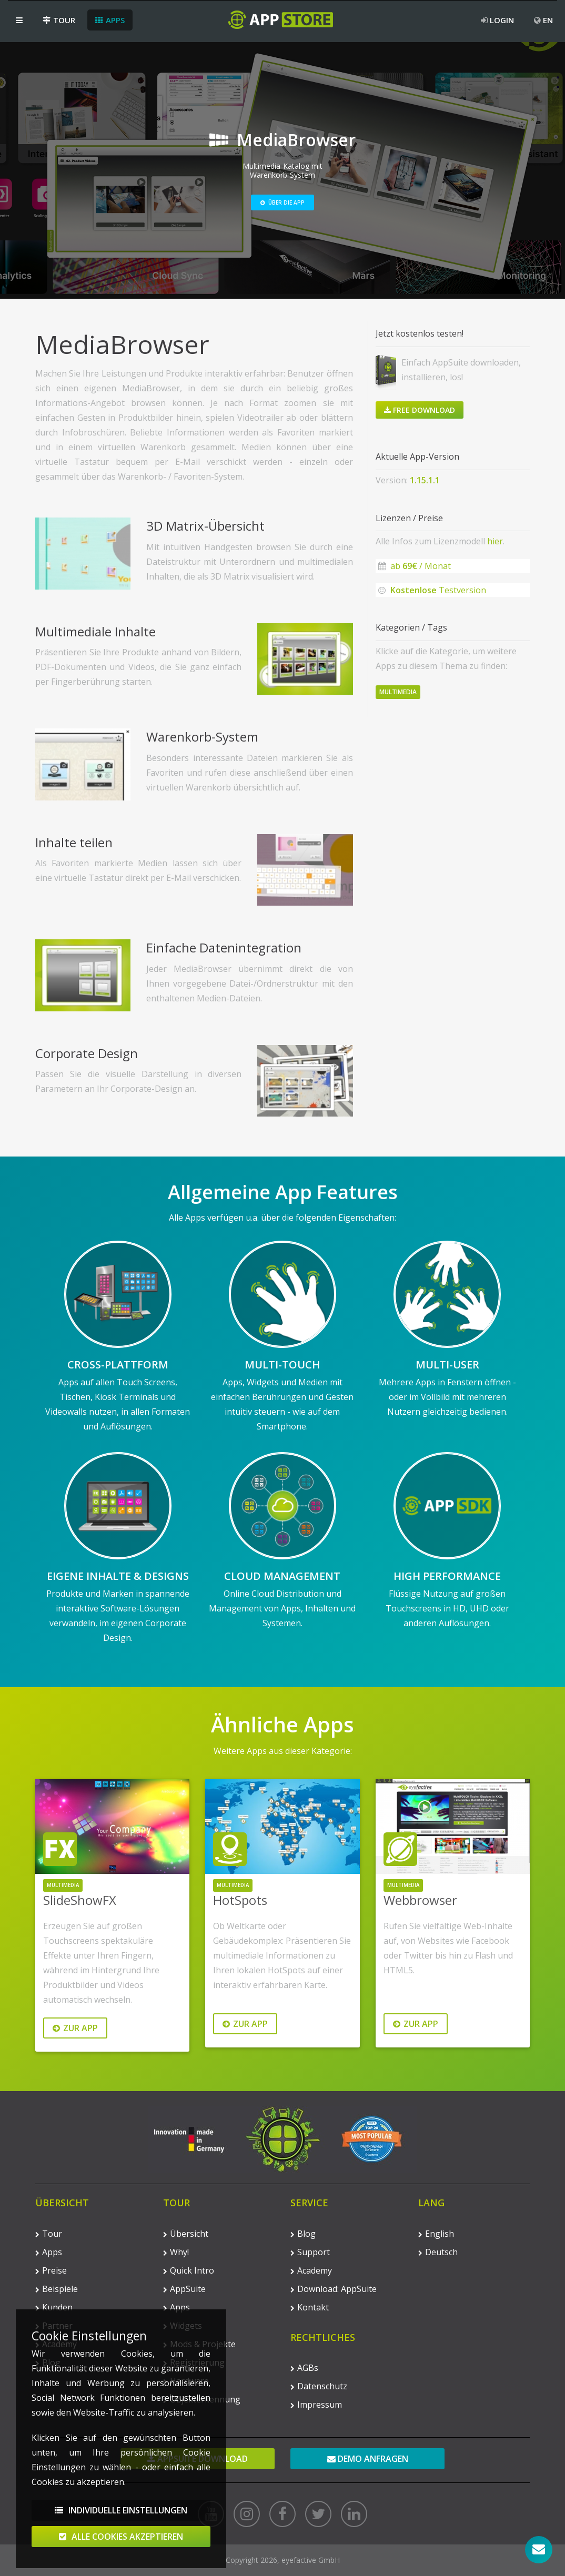  What do you see at coordinates (309, 2307) in the screenshot?
I see `Kontakt` at bounding box center [309, 2307].